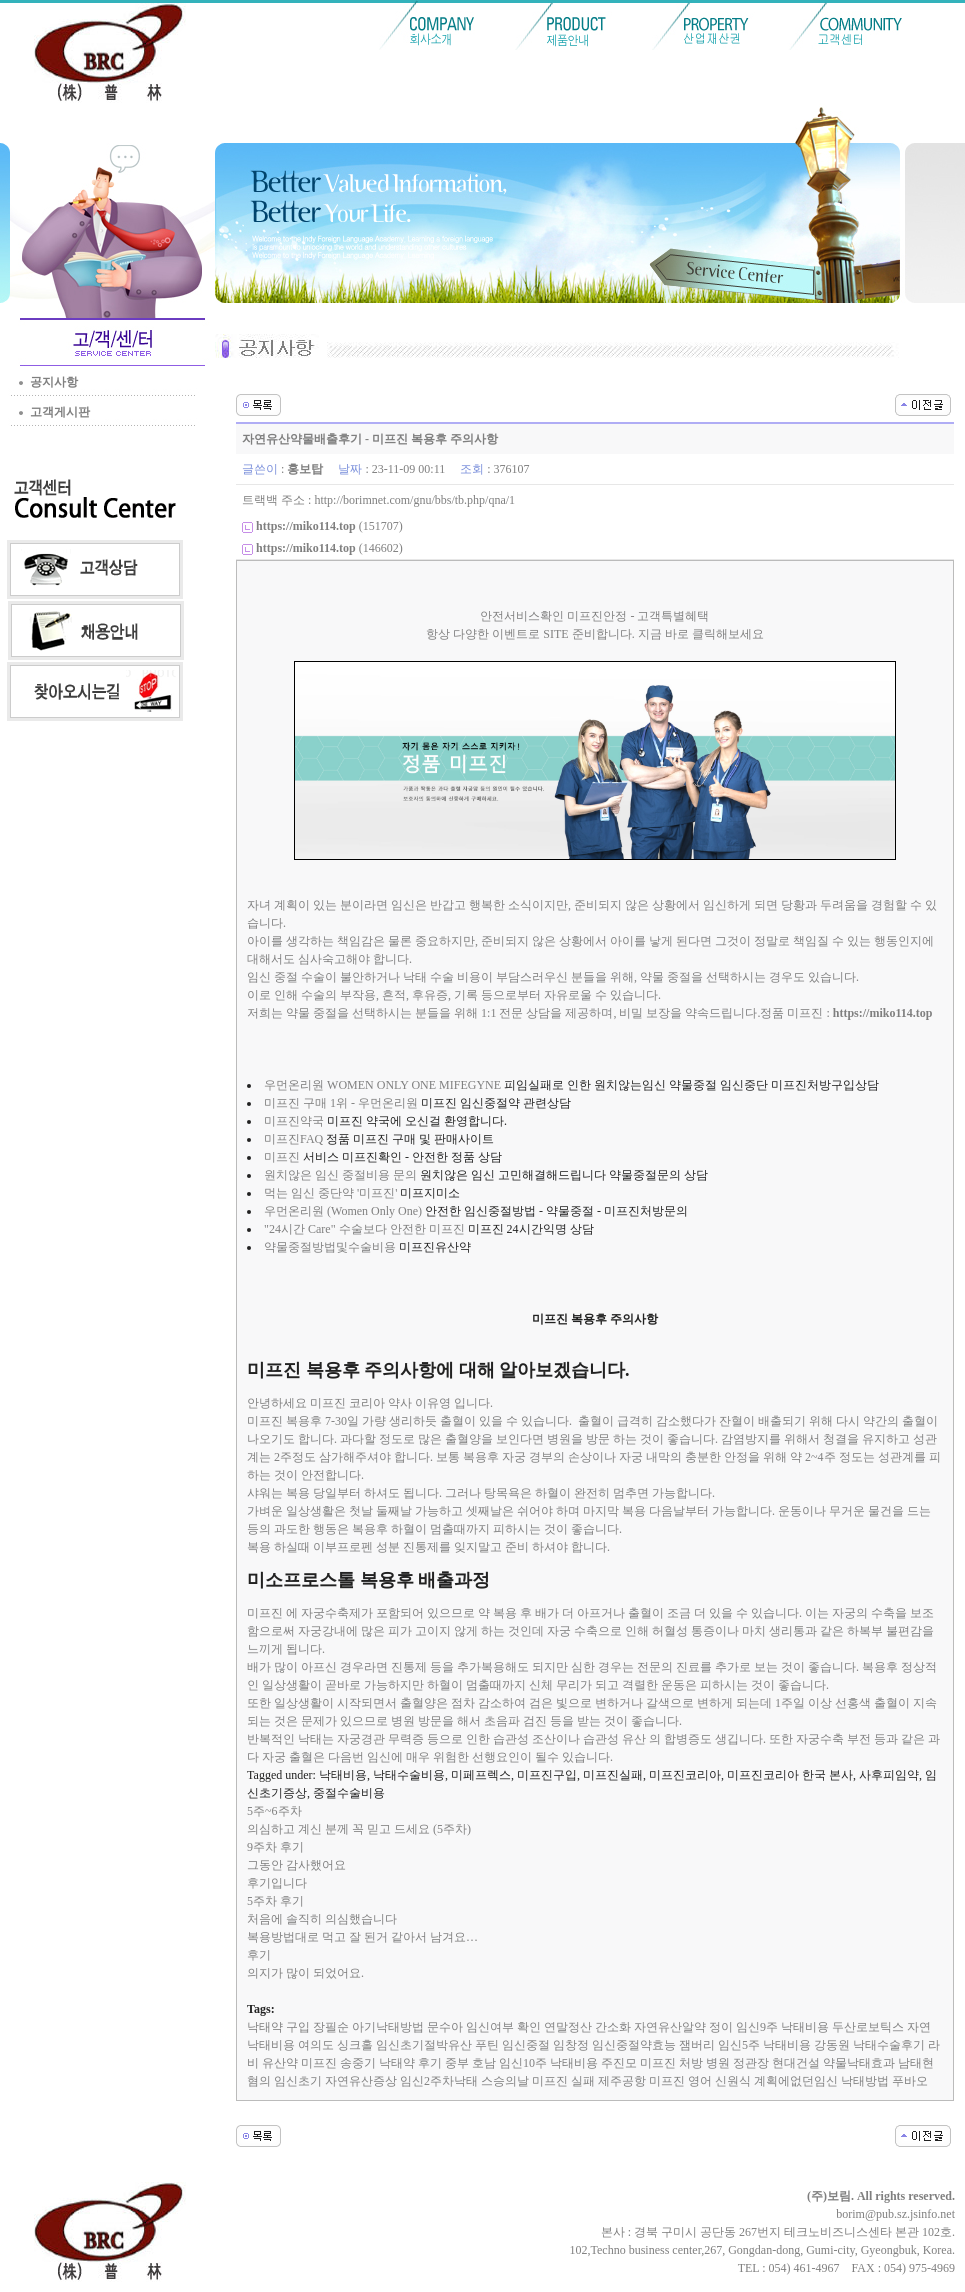 The image size is (965, 2292). What do you see at coordinates (376, 2081) in the screenshot?
I see `임신초기 자연유산증상 임신2주차낙태` at bounding box center [376, 2081].